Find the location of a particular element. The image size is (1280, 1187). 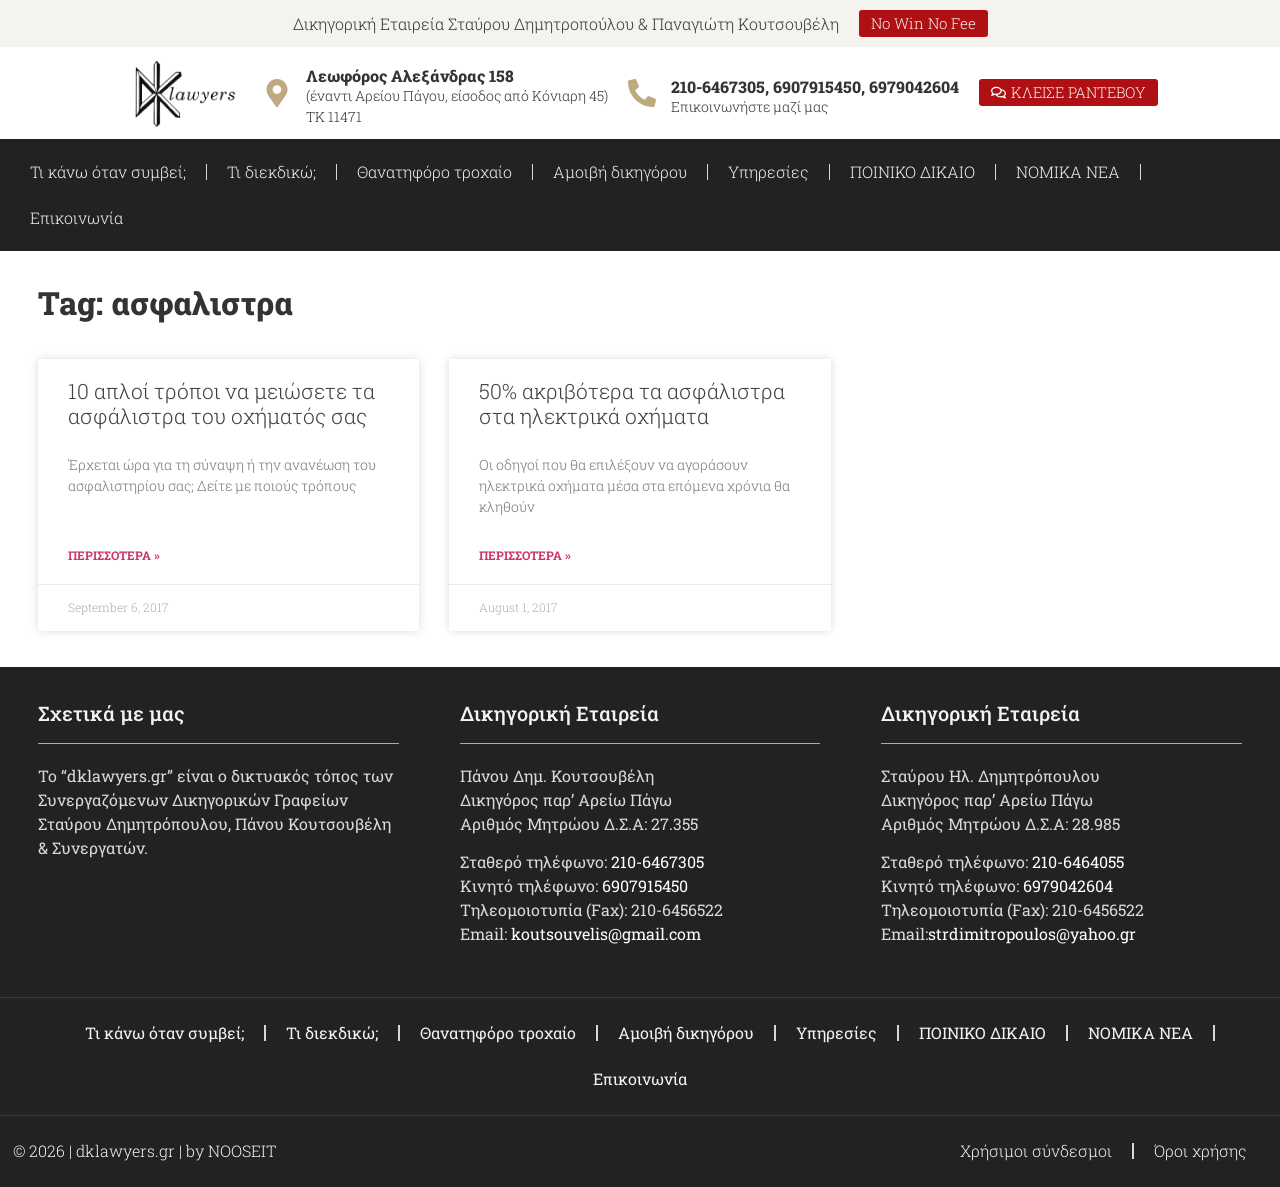

Επικοινωνία is located at coordinates (76, 217).